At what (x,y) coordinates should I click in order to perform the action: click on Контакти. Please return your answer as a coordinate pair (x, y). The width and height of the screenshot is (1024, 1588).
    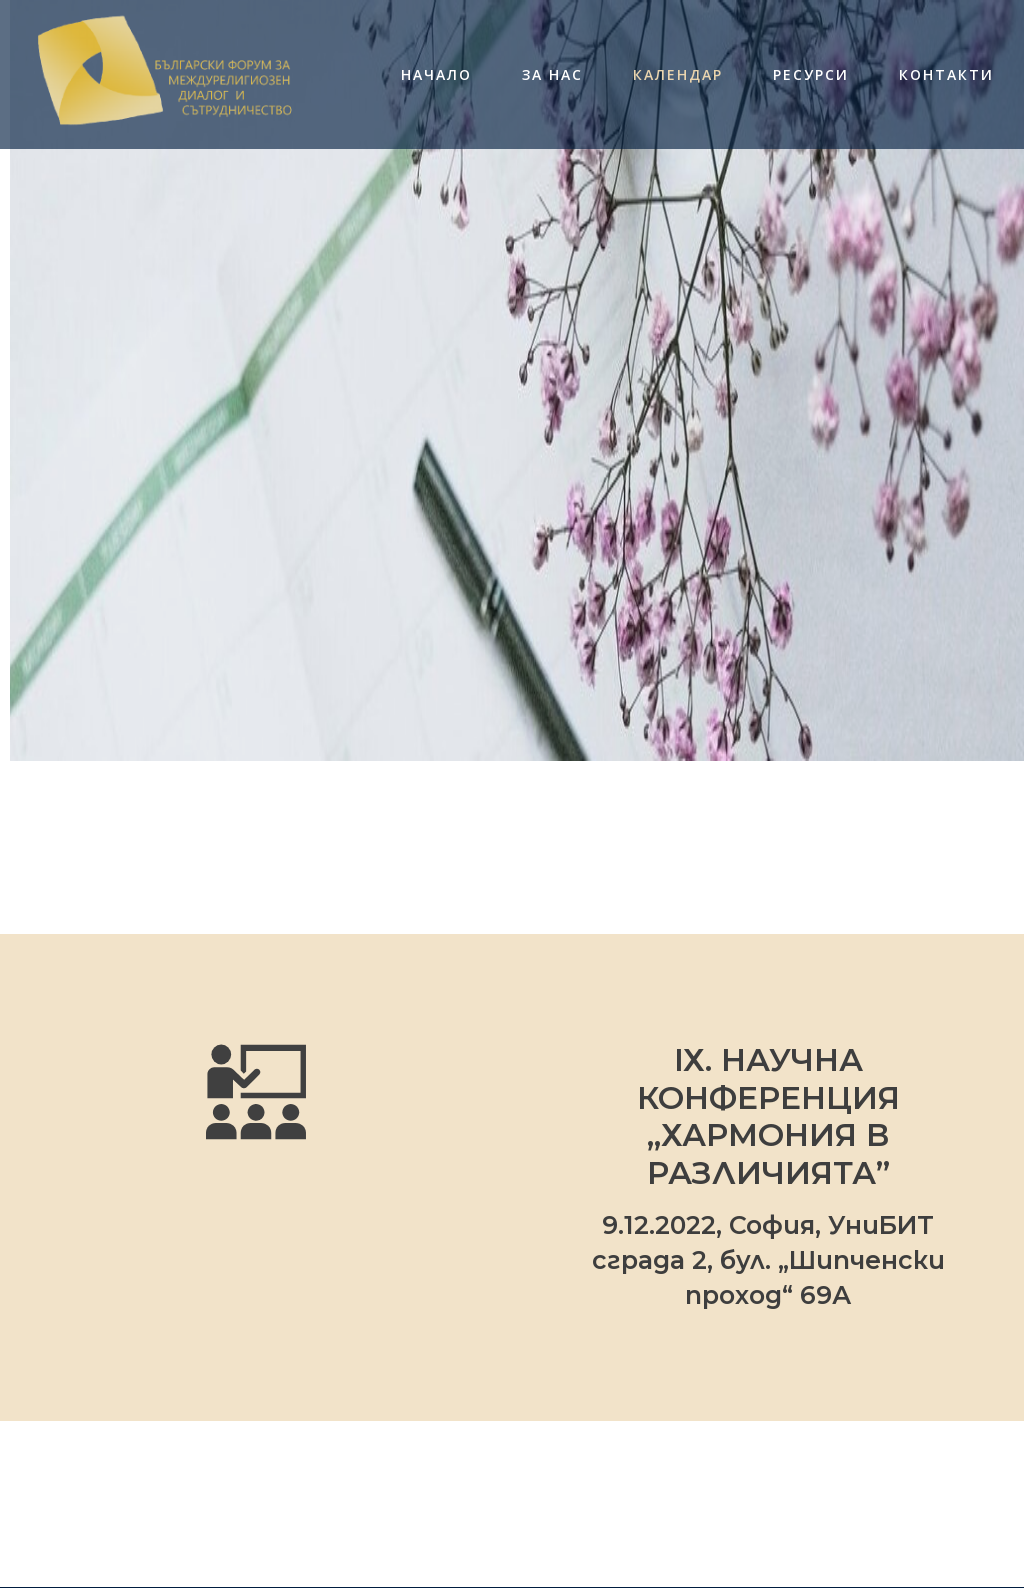
    Looking at the image, I should click on (946, 75).